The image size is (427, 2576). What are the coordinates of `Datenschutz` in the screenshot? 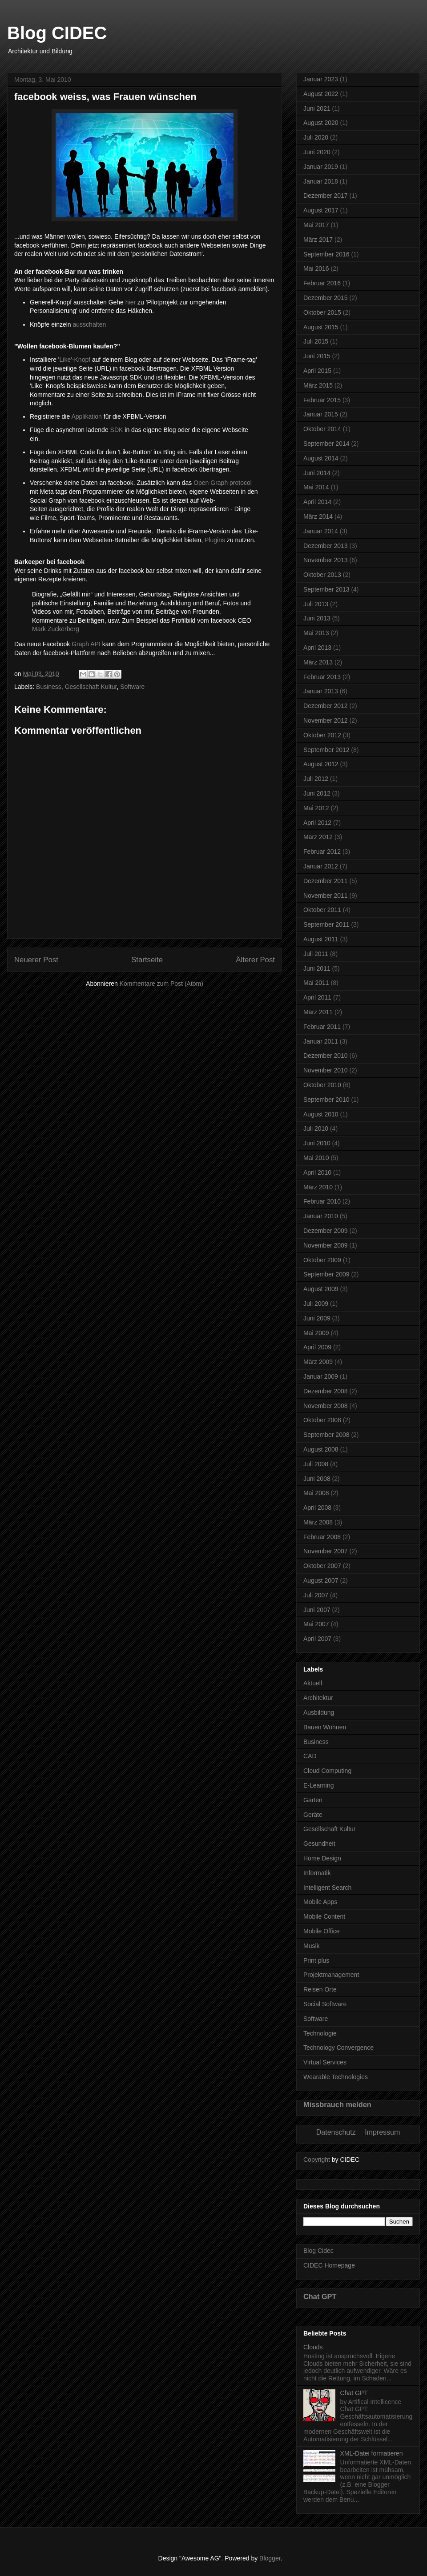 It's located at (336, 2132).